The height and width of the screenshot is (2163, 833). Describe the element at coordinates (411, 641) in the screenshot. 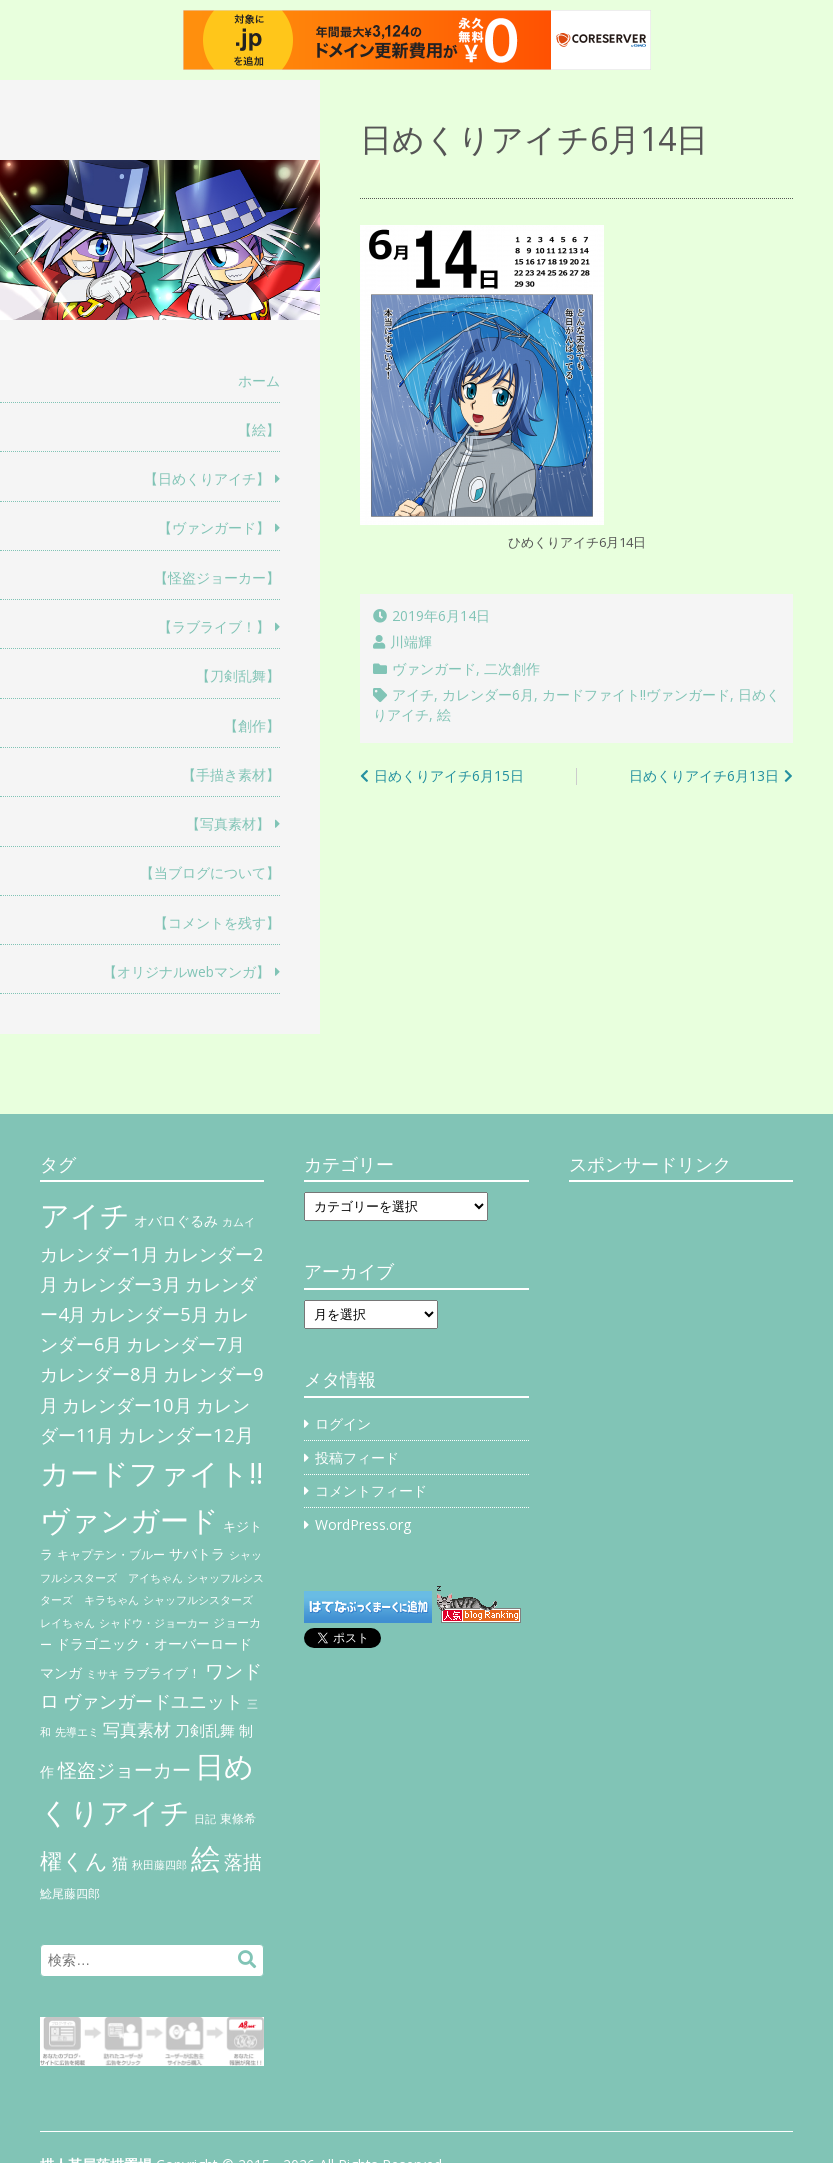

I see `川端輝` at that location.